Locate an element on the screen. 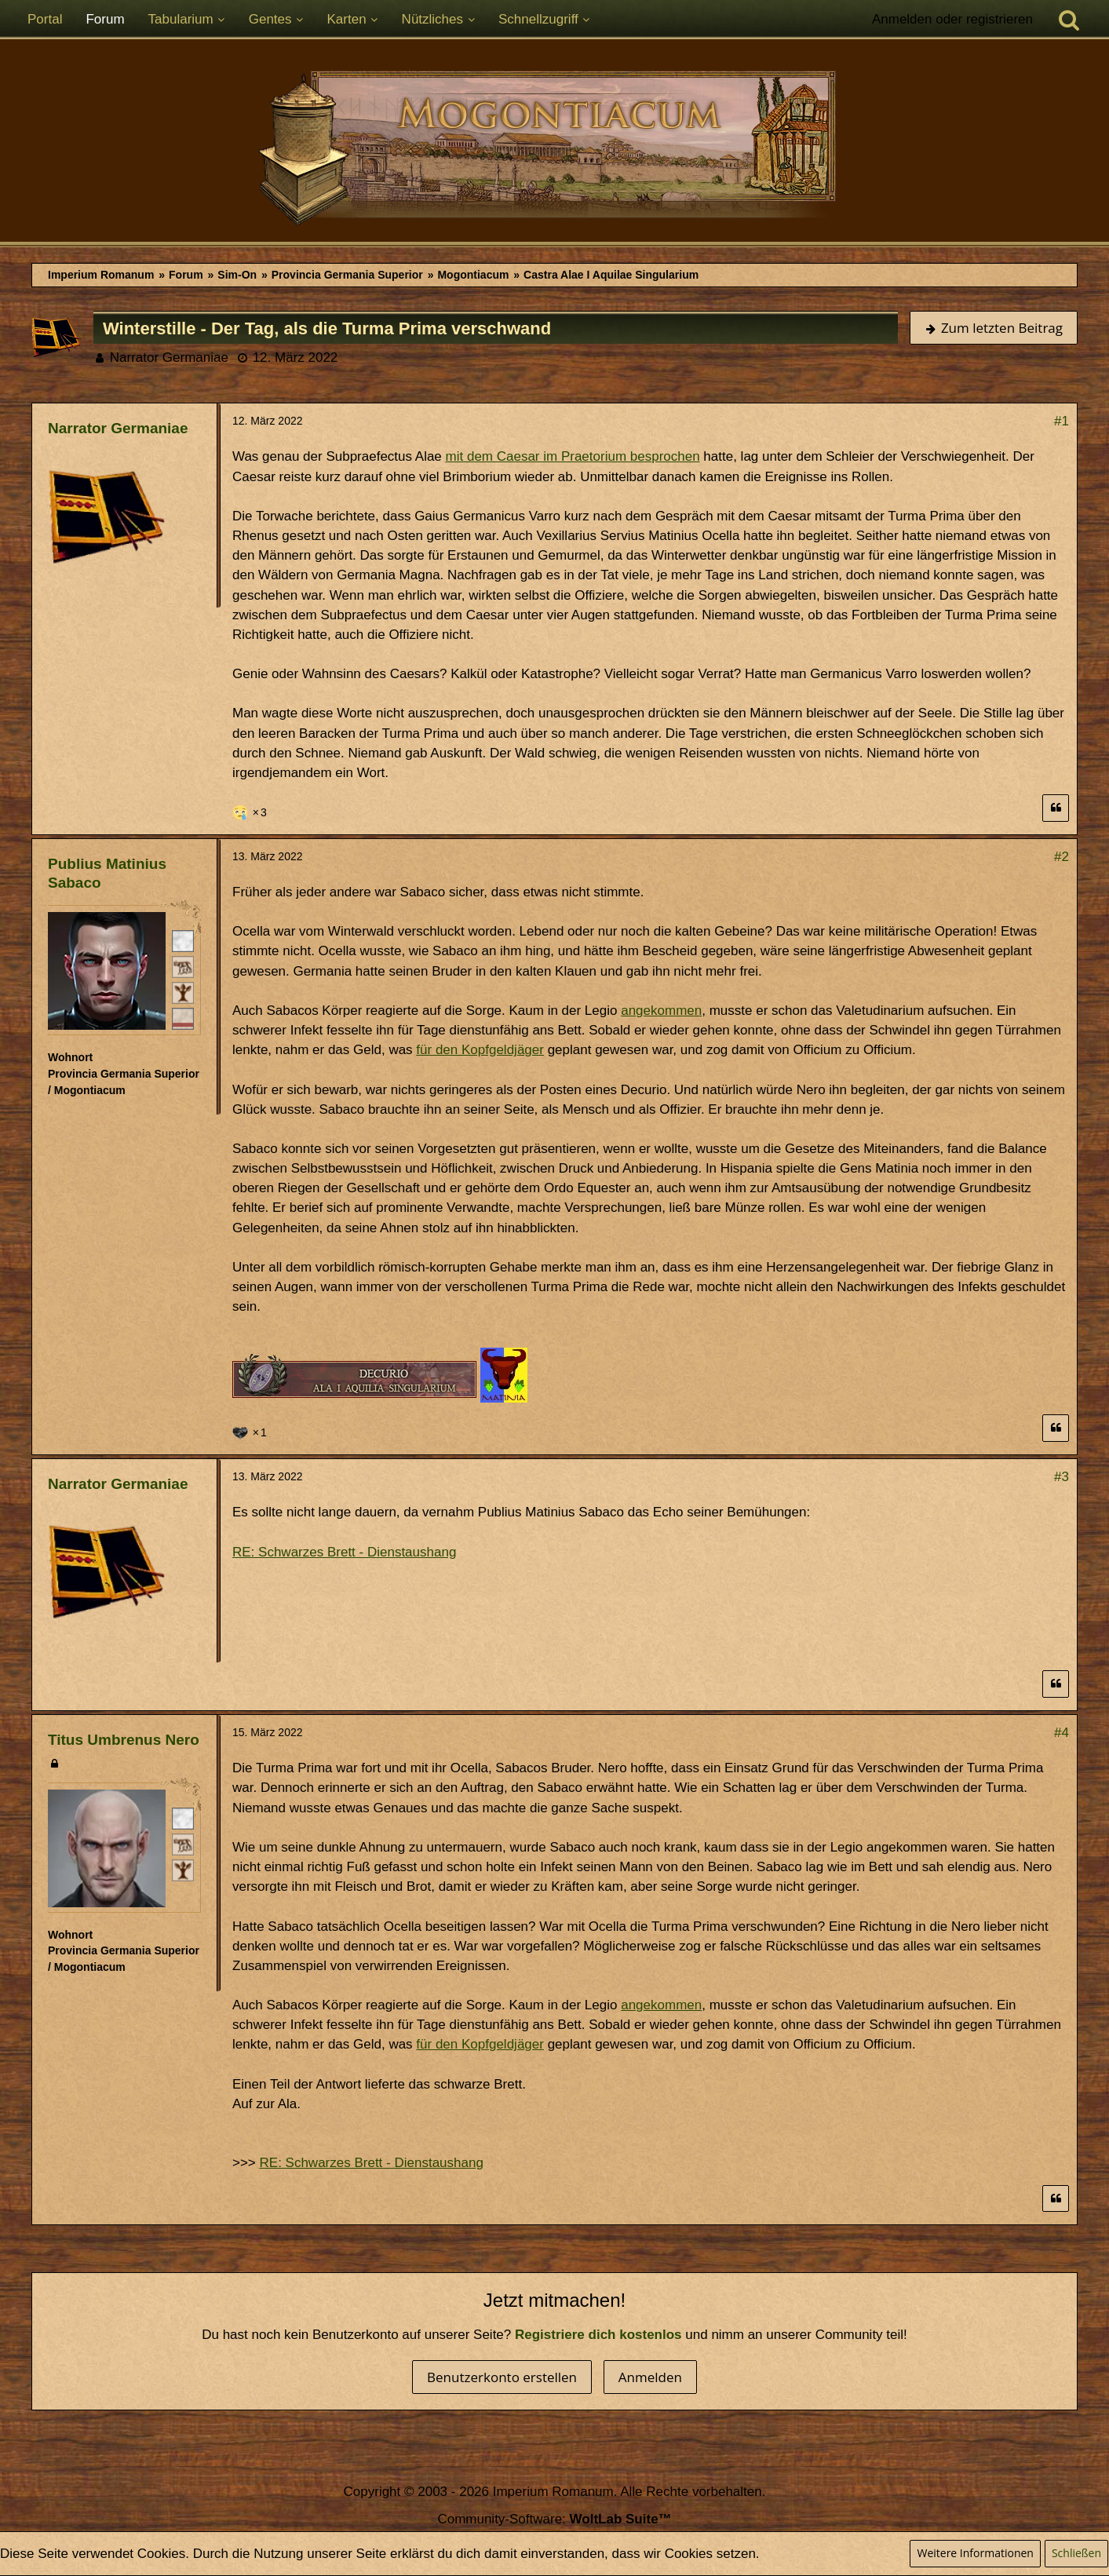 Image resolution: width=1109 pixels, height=2576 pixels. #4 [Teilen] is located at coordinates (1061, 1732).